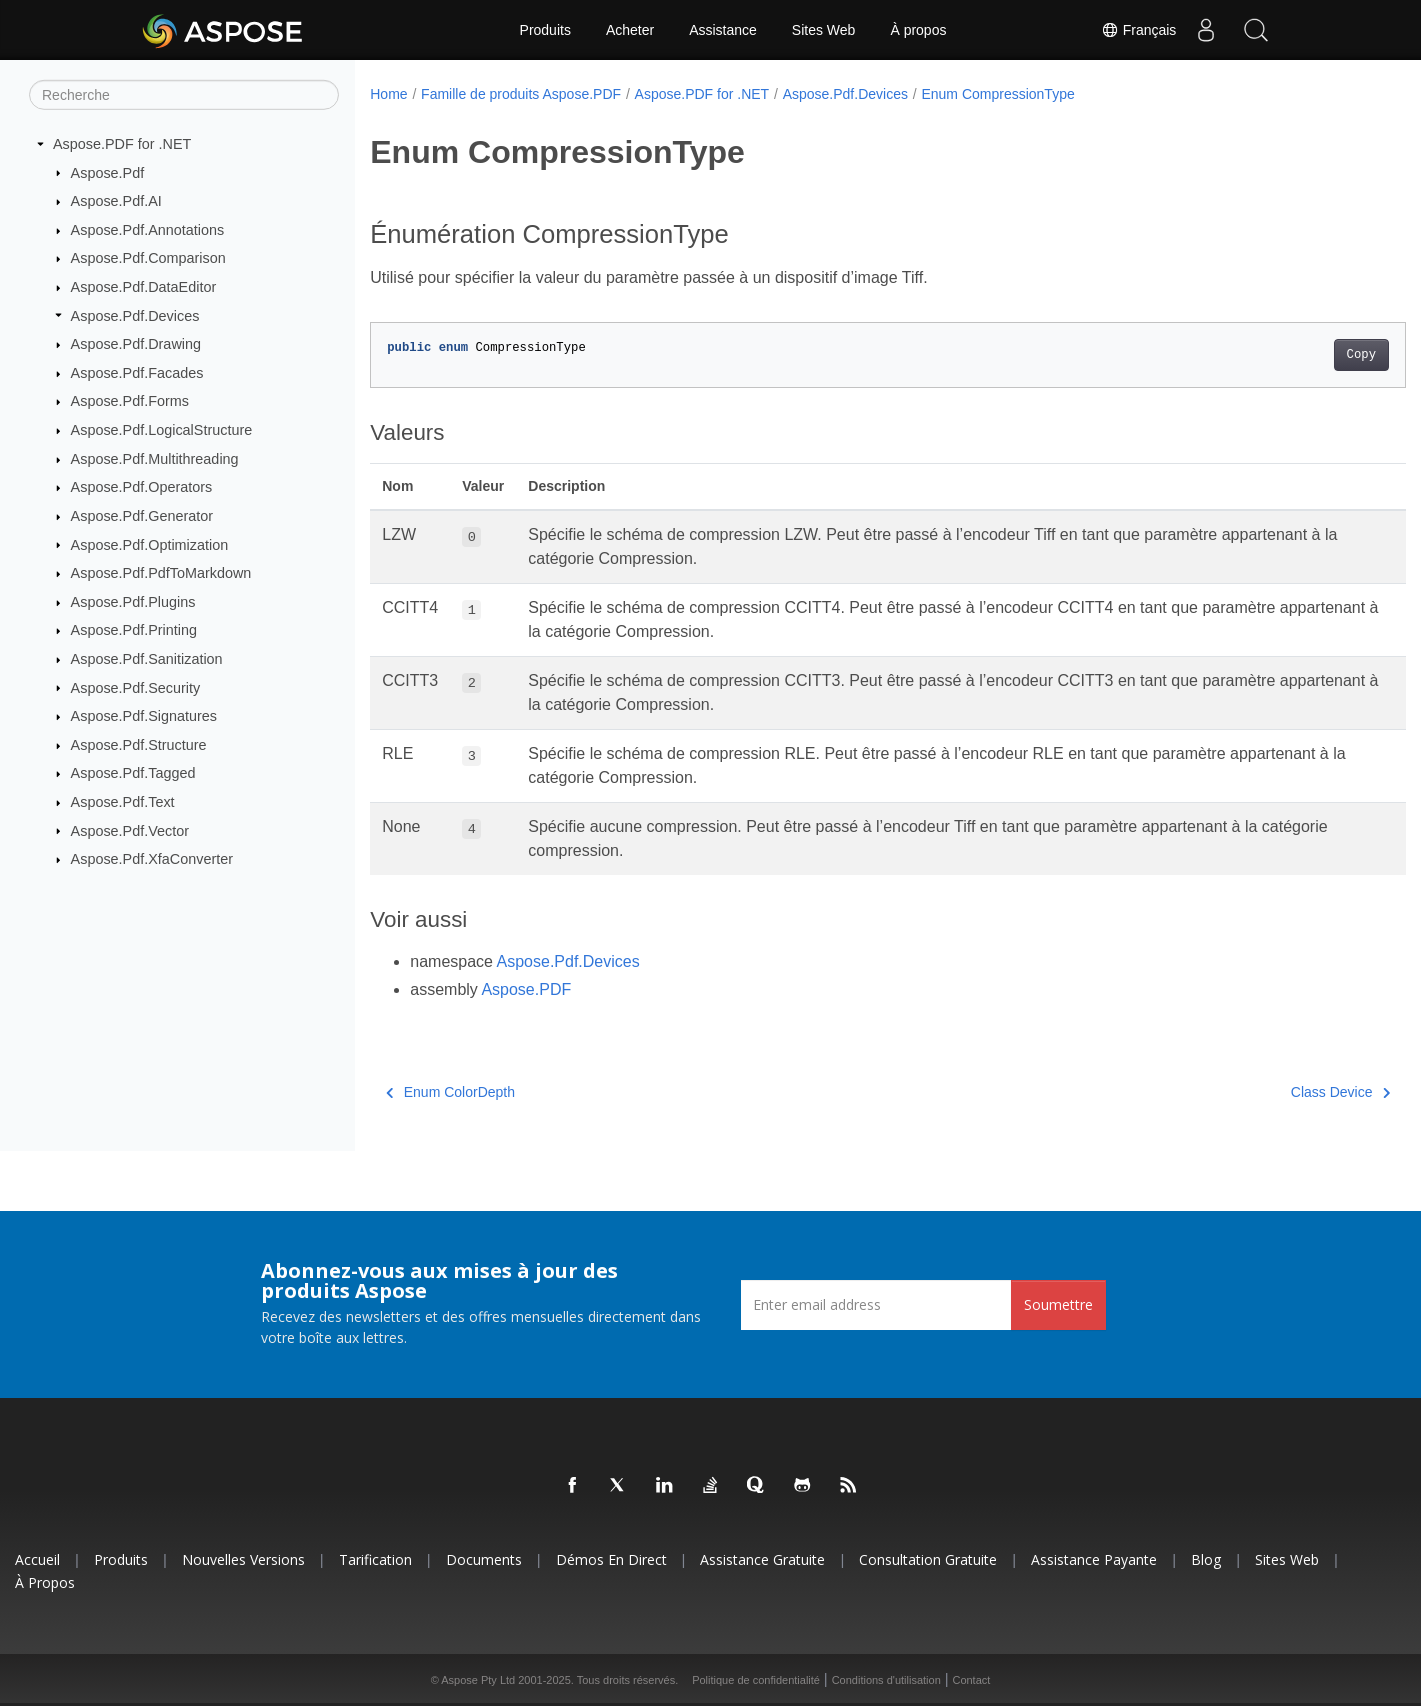 The width and height of the screenshot is (1421, 1706). What do you see at coordinates (135, 315) in the screenshot?
I see `Aspose.Pdf.Devices` at bounding box center [135, 315].